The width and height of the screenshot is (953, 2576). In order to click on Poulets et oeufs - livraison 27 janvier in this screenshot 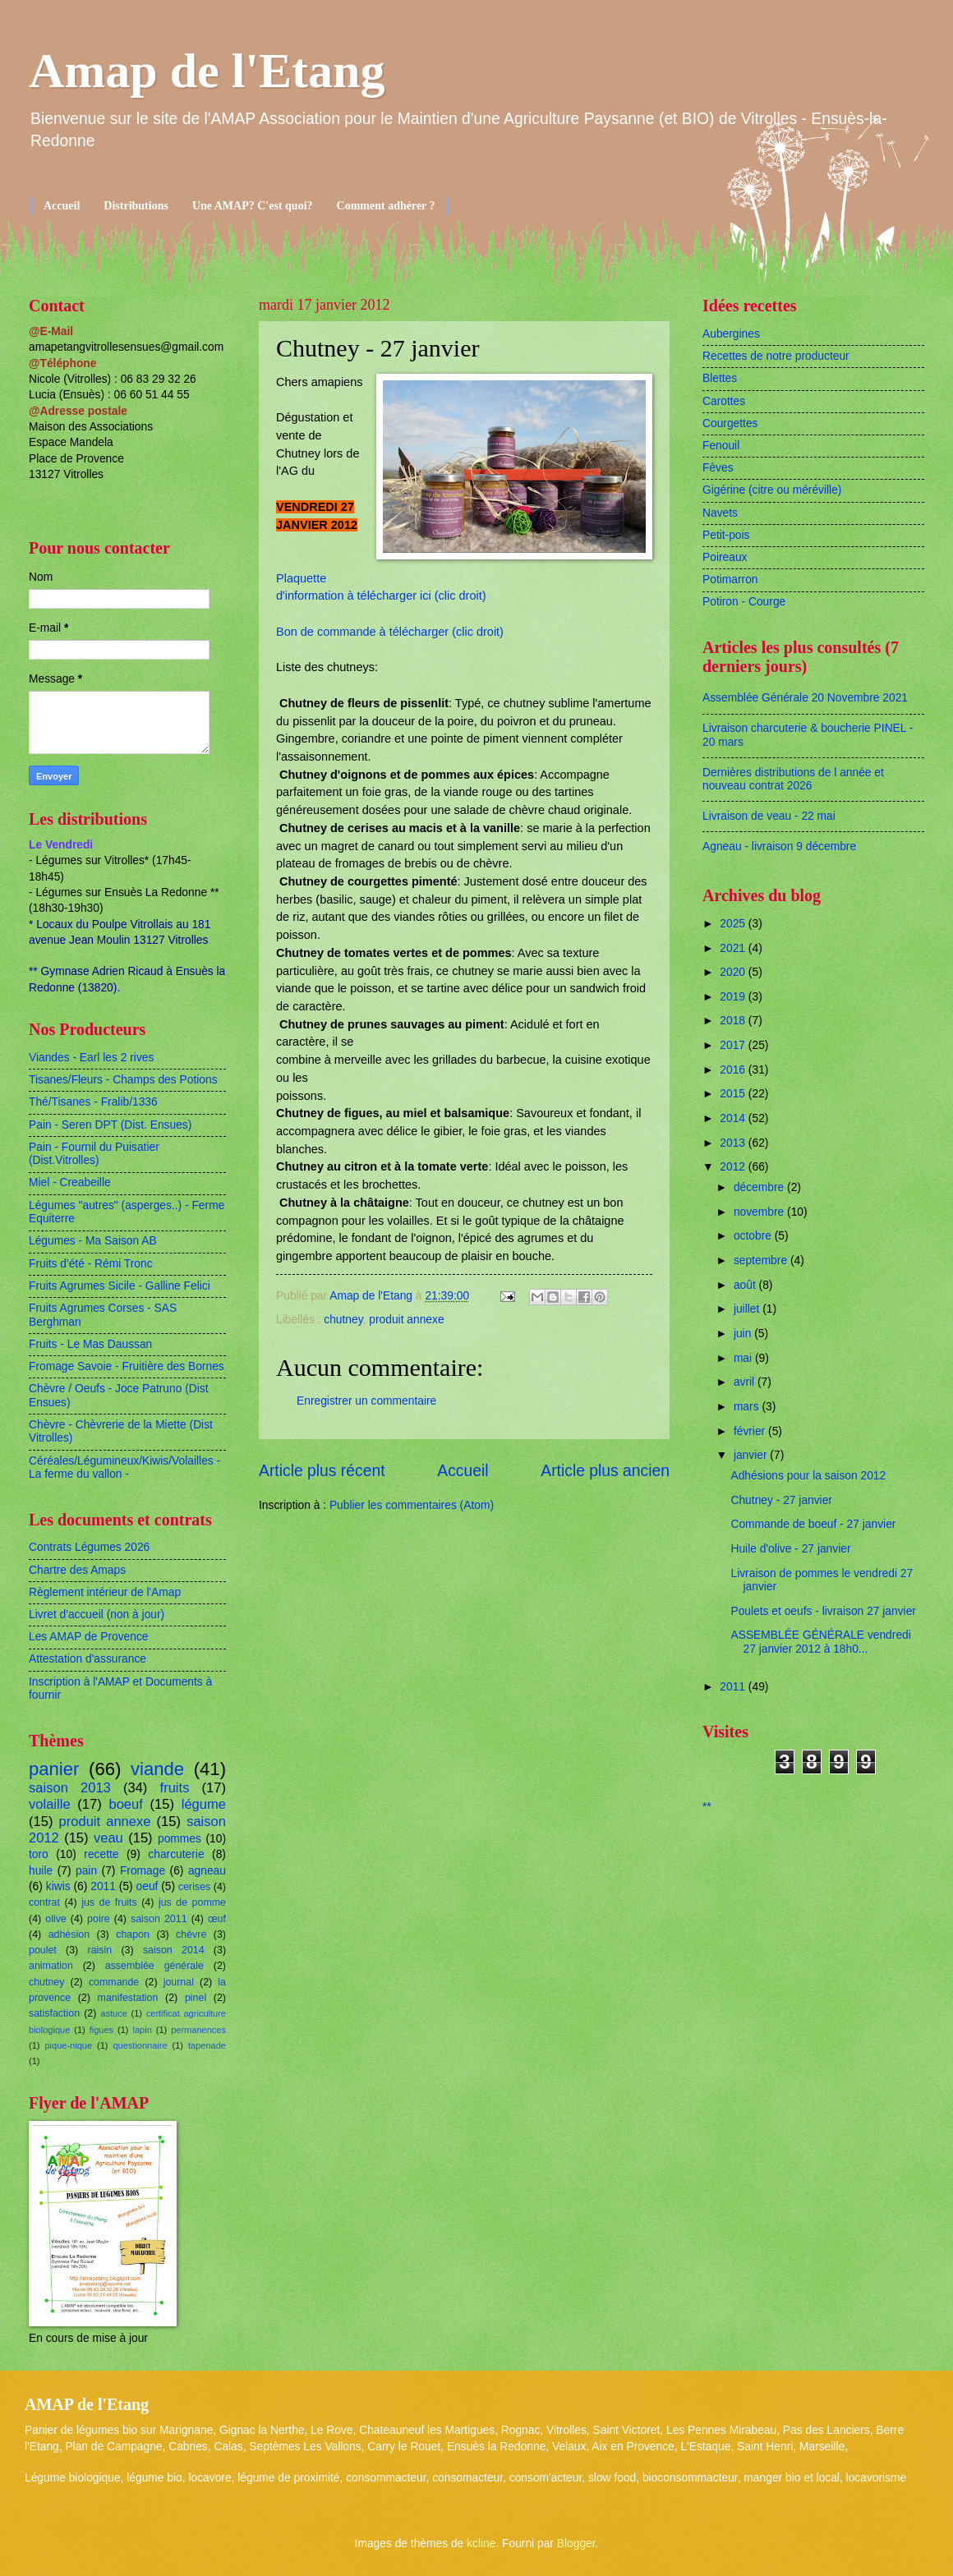, I will do `click(822, 1611)`.